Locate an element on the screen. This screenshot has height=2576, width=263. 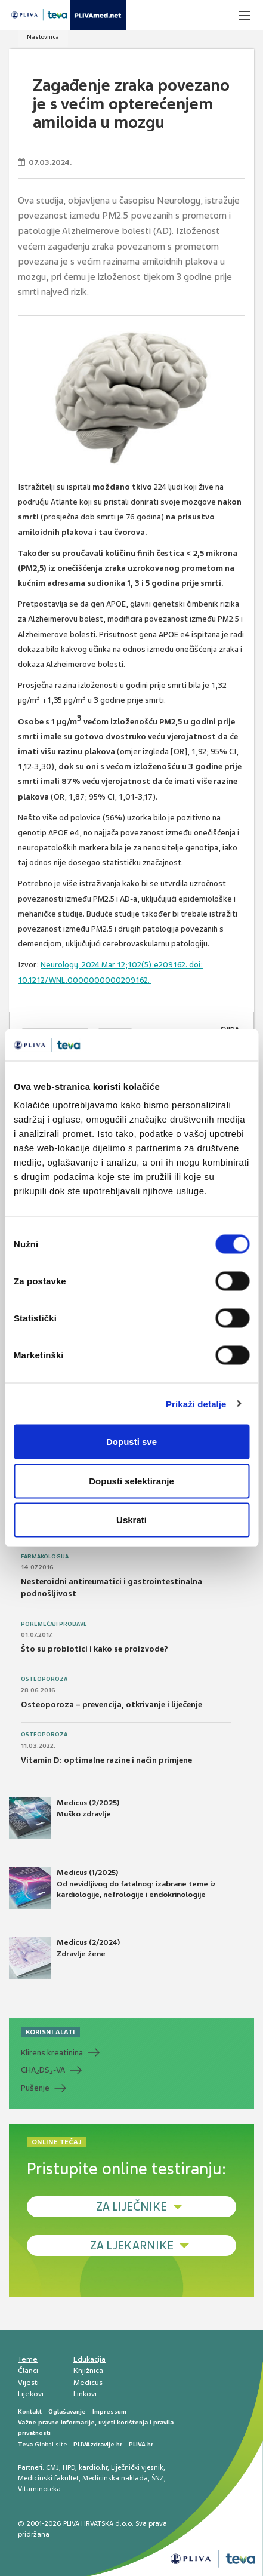
Impressum is located at coordinates (109, 2411).